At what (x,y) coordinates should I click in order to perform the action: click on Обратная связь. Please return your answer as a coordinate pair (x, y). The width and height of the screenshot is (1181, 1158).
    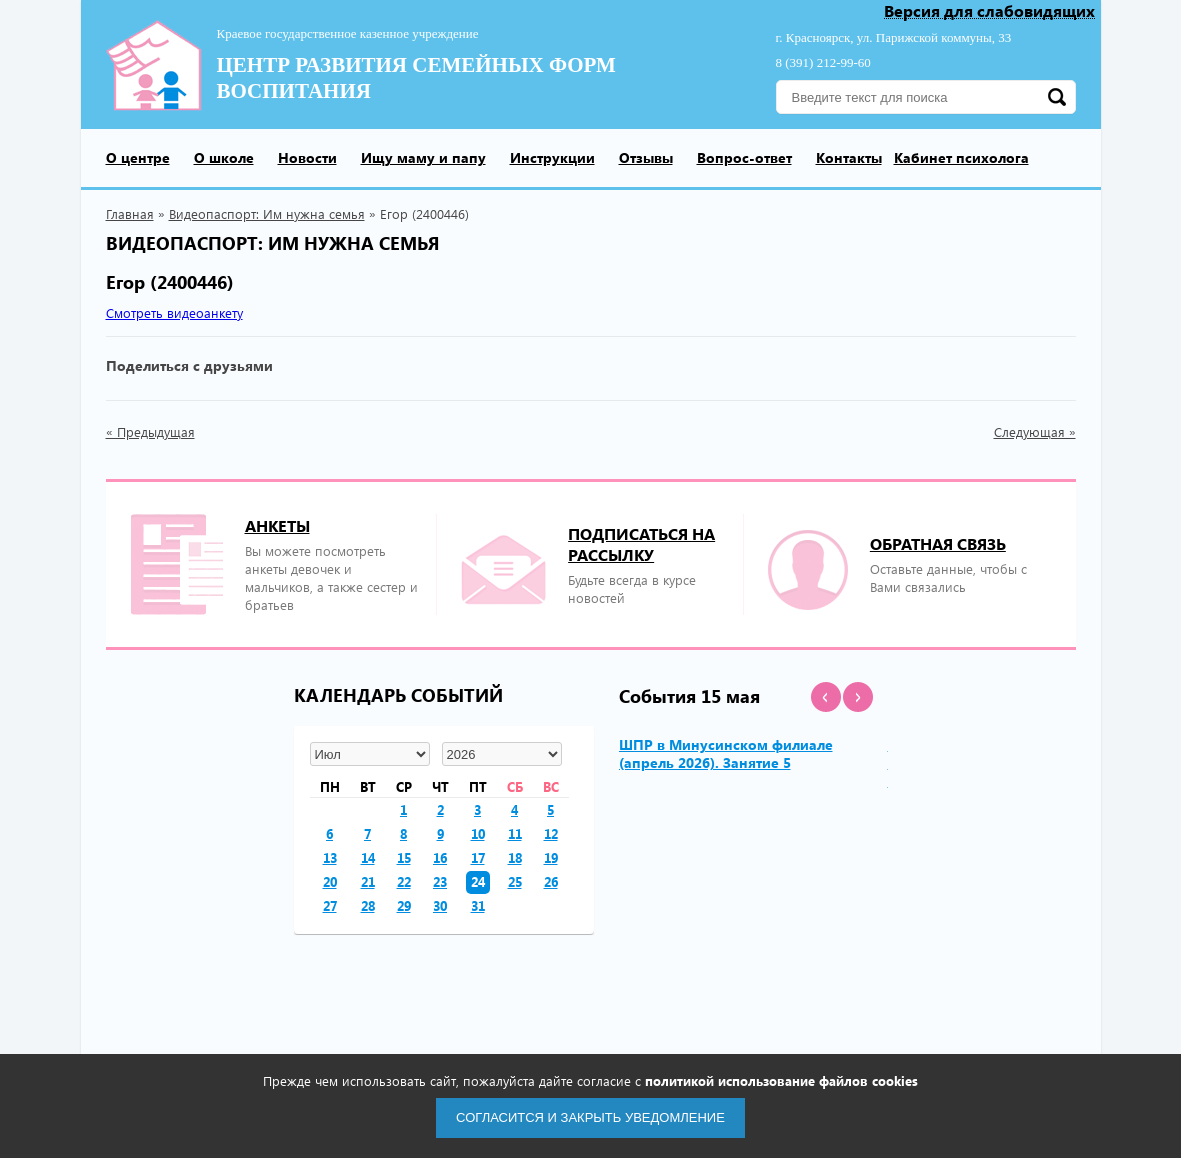
    Looking at the image, I should click on (938, 543).